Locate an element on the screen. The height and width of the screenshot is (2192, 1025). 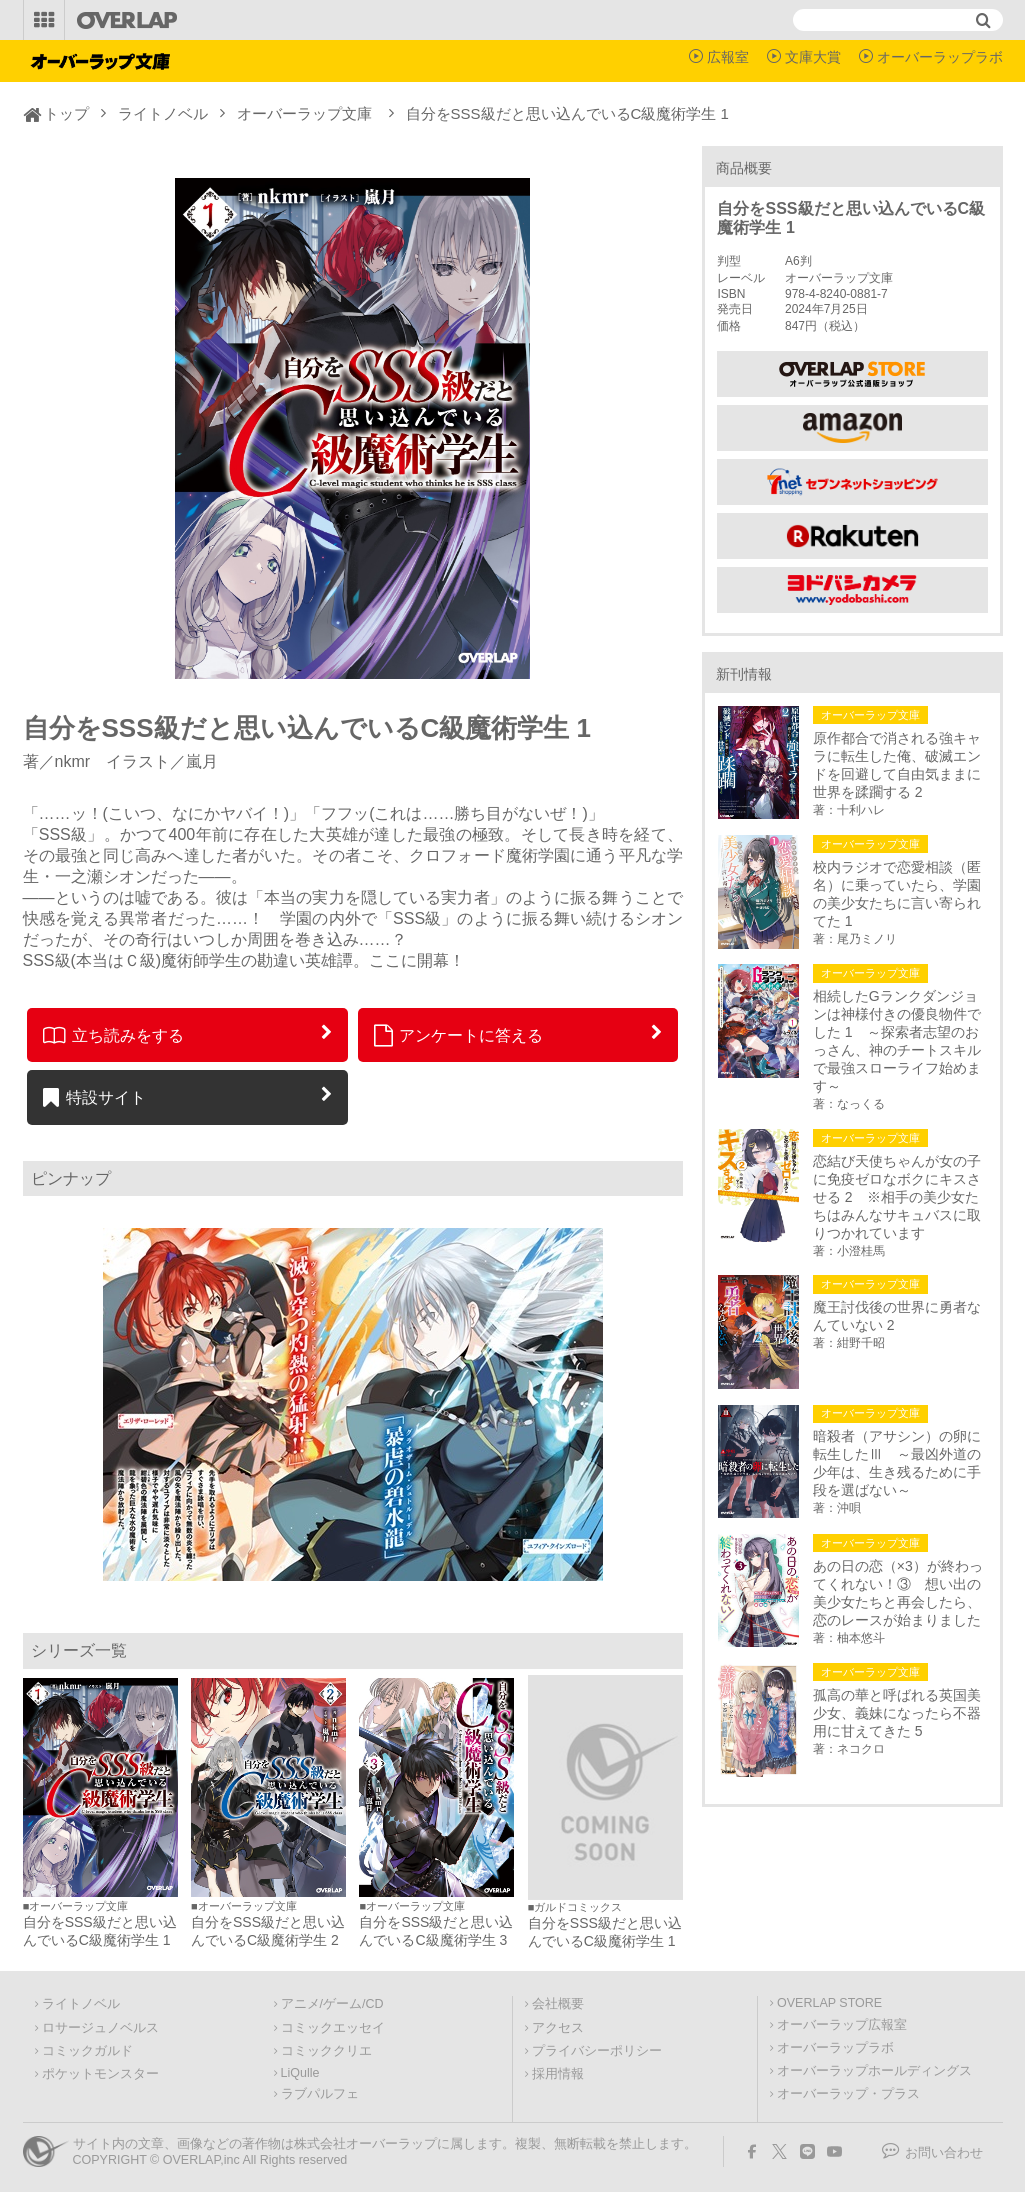
魔王討伐後の世界に勇者なんていない 2 is located at coordinates (897, 1316).